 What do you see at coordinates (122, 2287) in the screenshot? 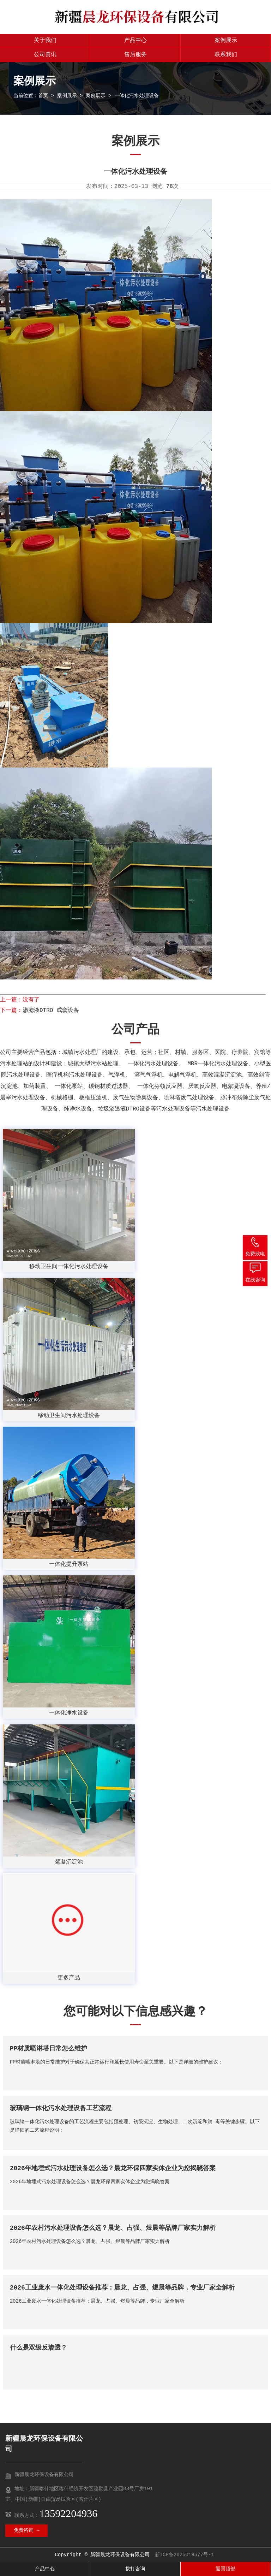
I see `2026工业废水一体化处理设备推荐：晨龙、占强、煜晨等品牌，专业厂家全解析` at bounding box center [122, 2287].